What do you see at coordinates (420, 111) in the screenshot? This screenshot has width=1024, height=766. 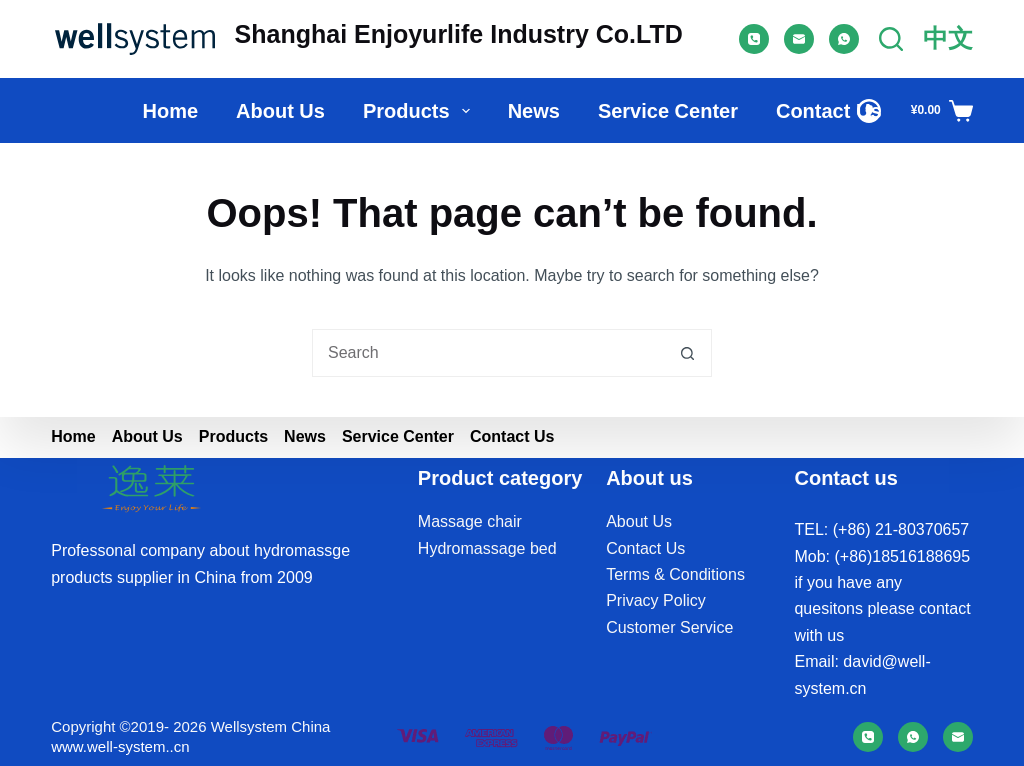 I see `Products` at bounding box center [420, 111].